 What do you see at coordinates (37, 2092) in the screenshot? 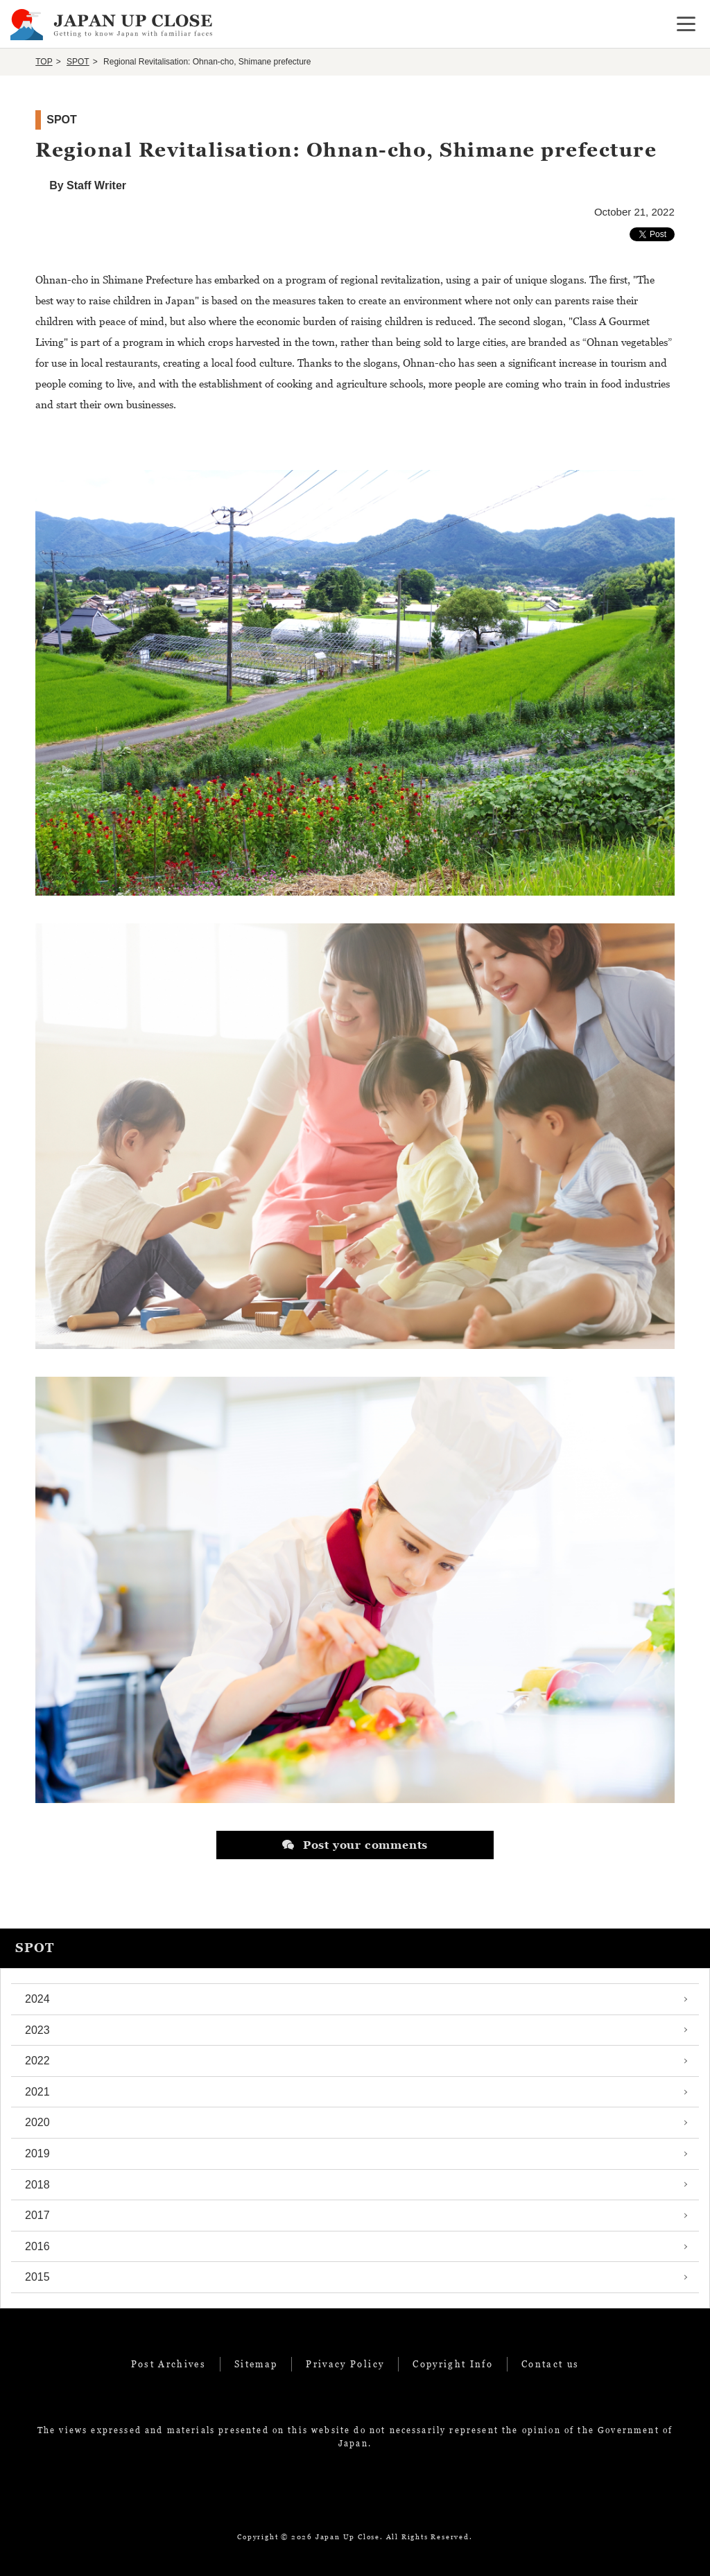
I see `2021` at bounding box center [37, 2092].